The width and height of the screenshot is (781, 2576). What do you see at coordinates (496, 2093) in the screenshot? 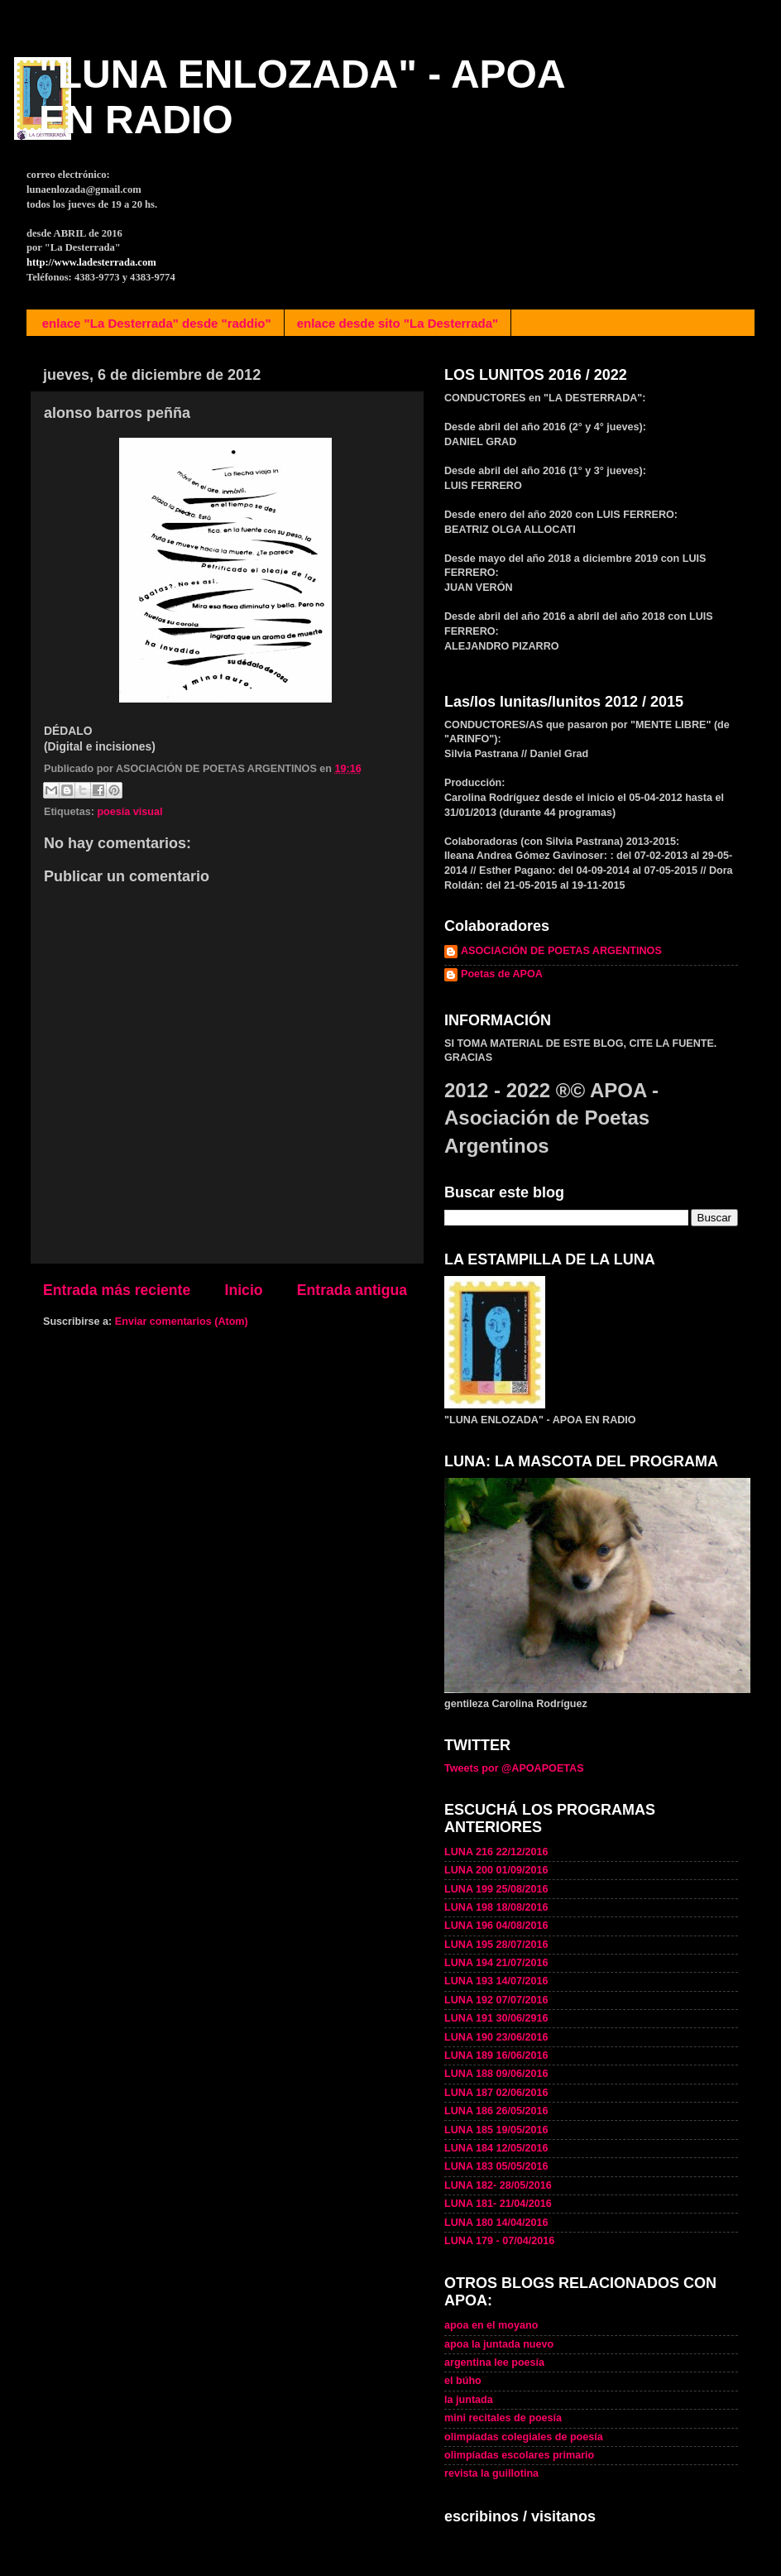
I see `LUNA 187 02/06/2016` at bounding box center [496, 2093].